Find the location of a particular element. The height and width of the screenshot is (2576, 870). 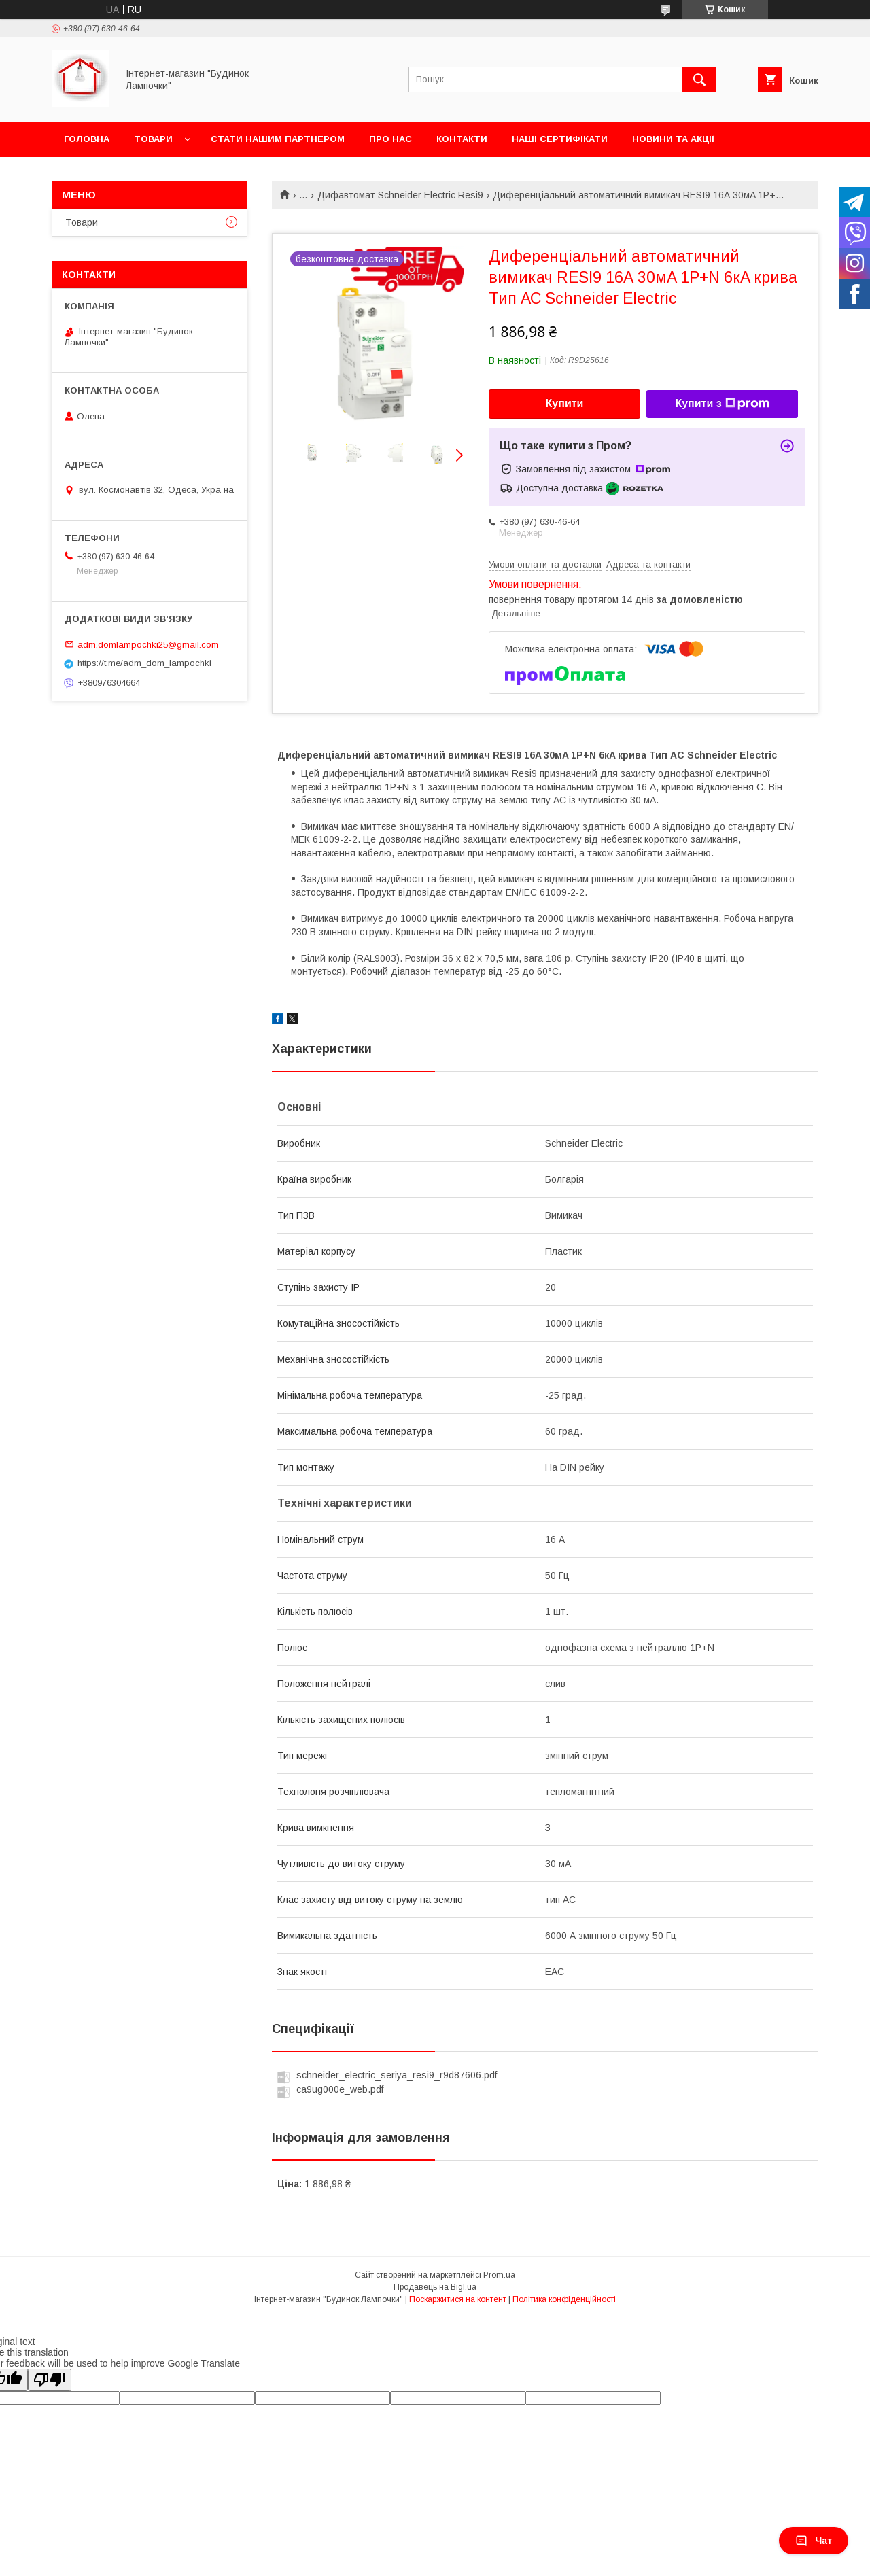

Купити is located at coordinates (565, 403).